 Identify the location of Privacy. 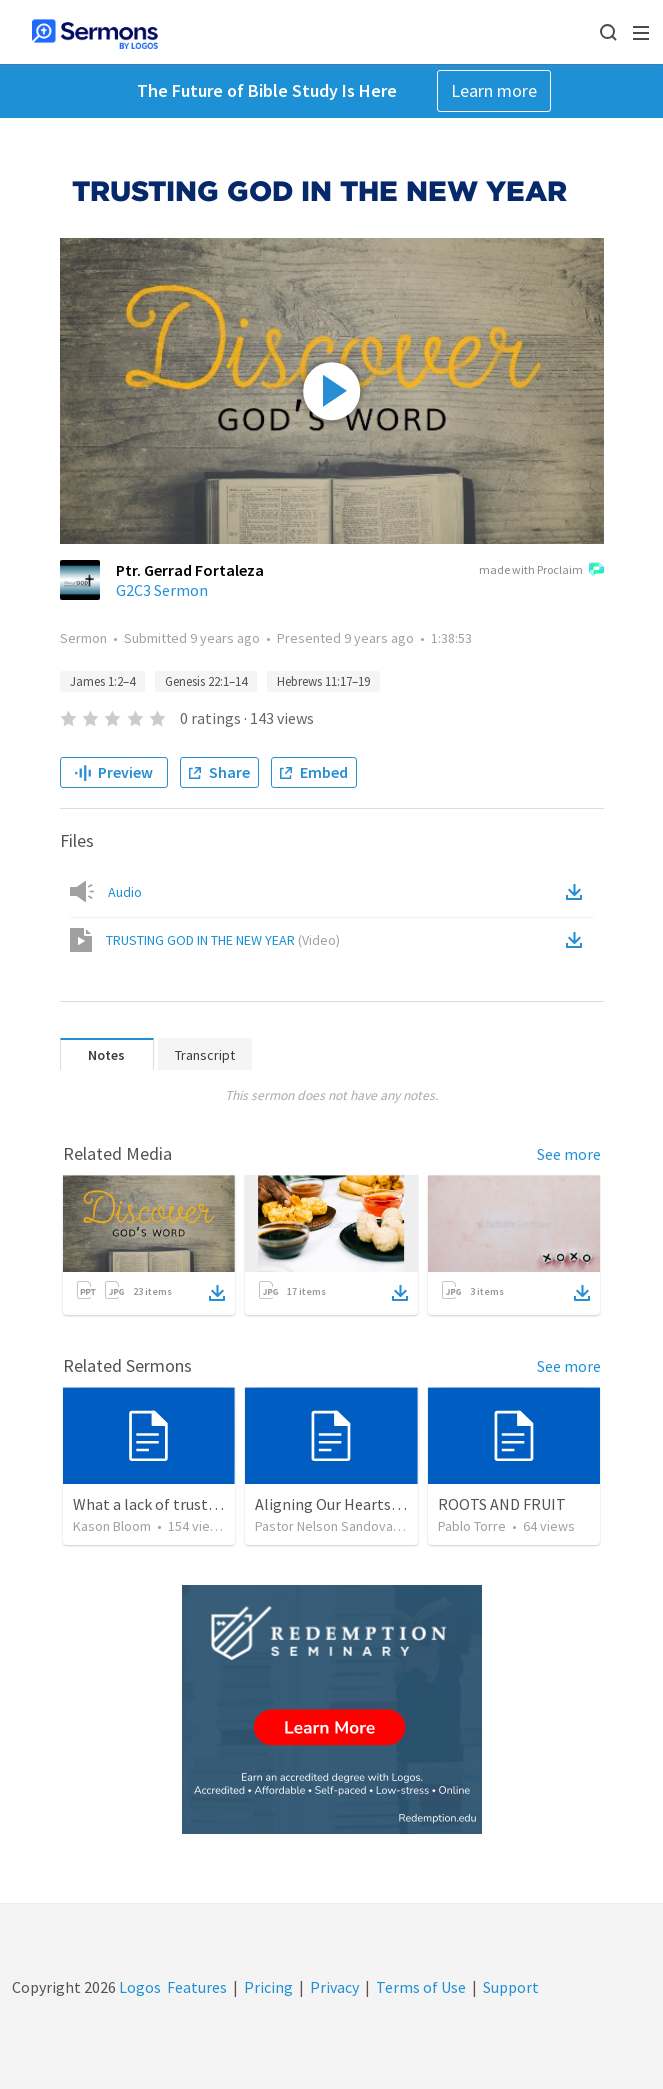
(334, 1987).